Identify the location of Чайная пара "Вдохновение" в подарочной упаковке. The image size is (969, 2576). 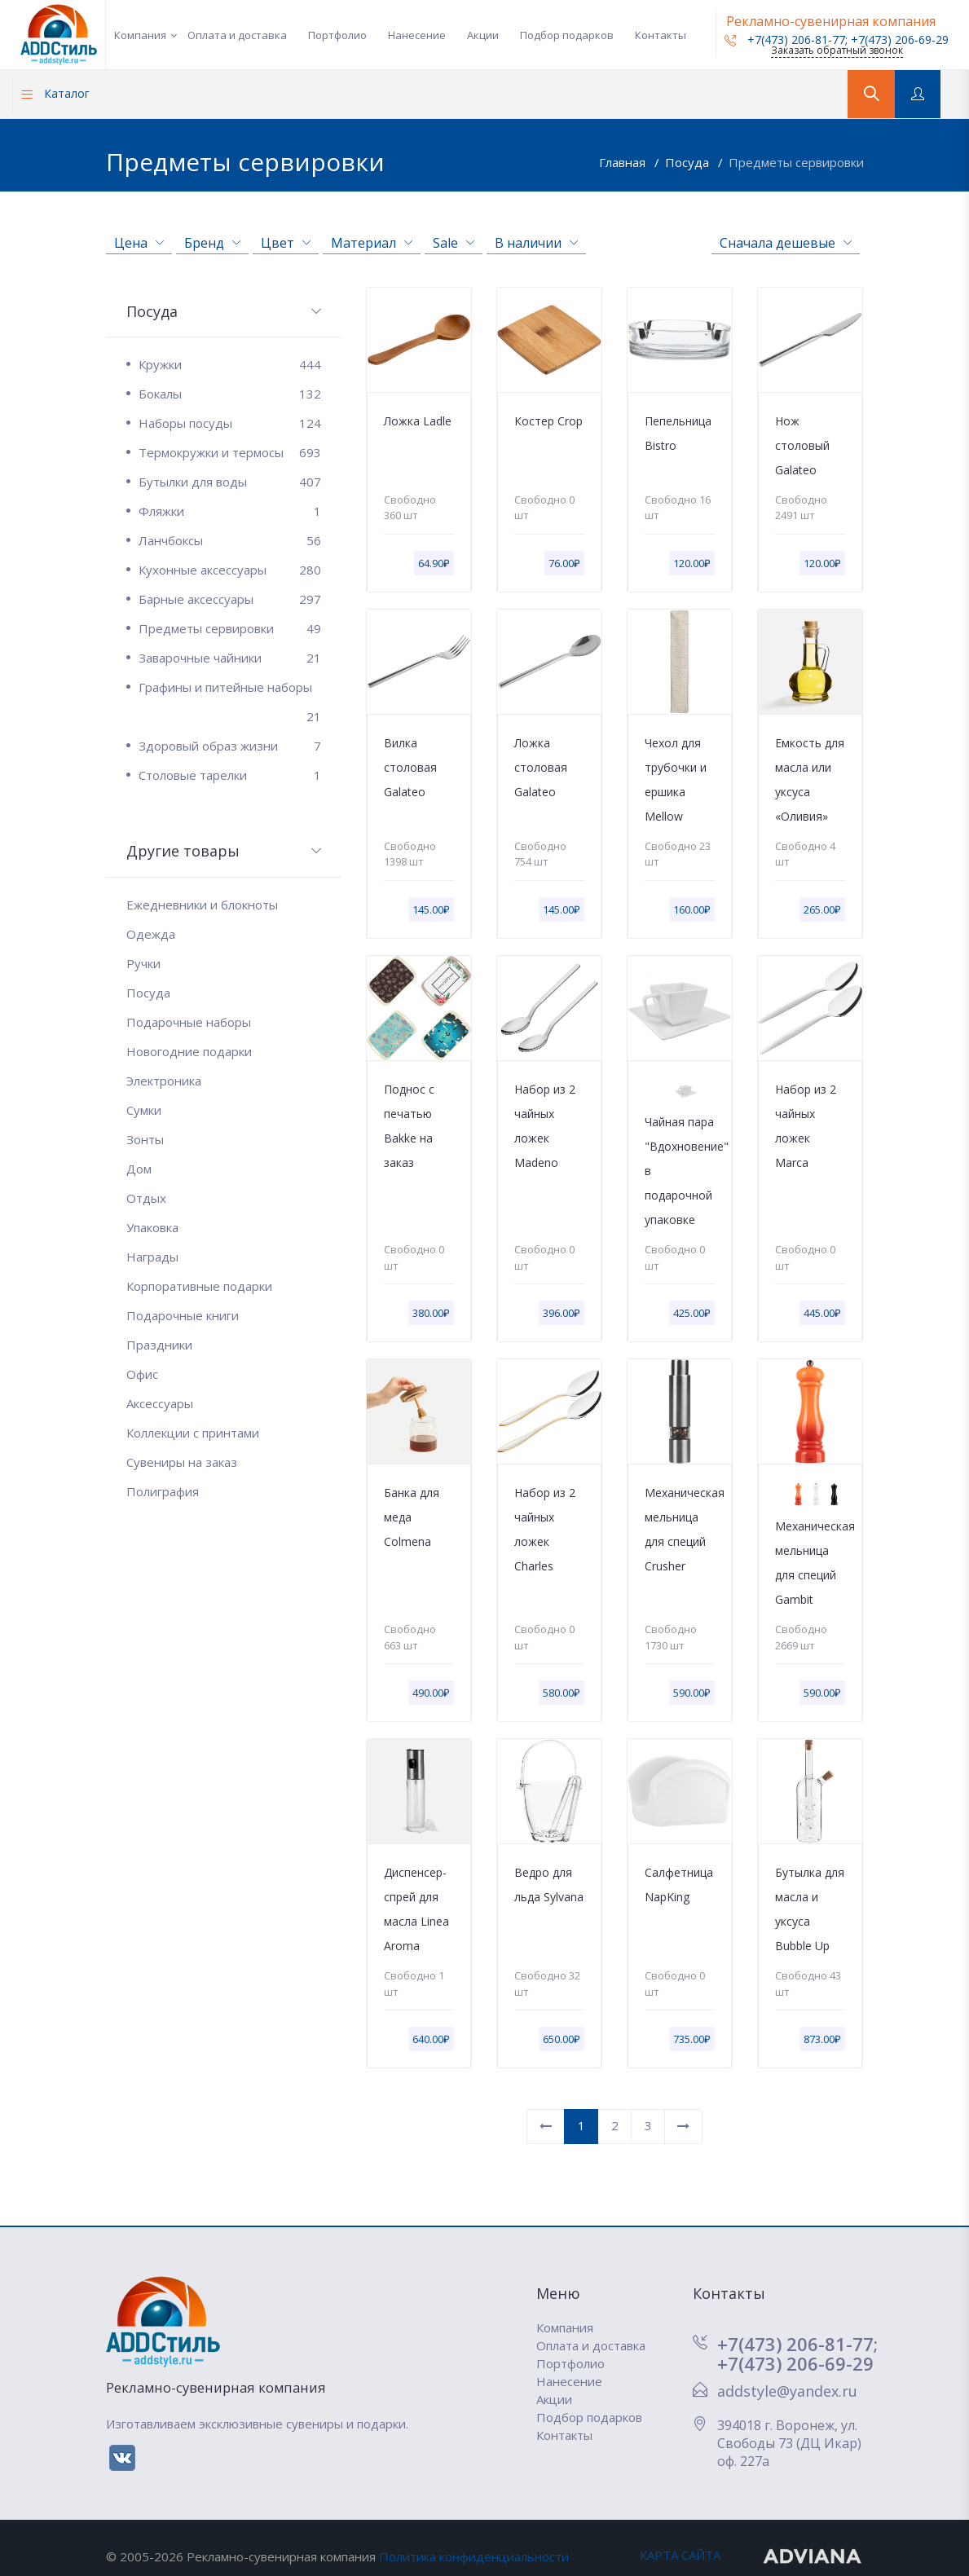
(680, 1170).